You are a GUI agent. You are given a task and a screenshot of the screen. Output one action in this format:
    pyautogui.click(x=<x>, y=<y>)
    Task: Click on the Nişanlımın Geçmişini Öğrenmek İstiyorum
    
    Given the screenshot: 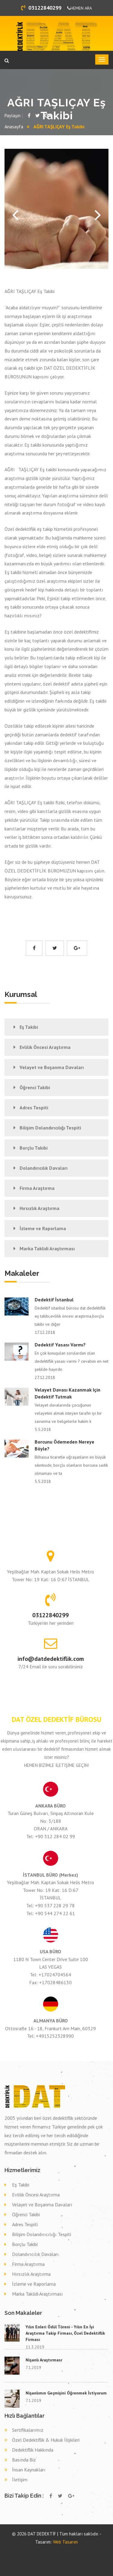 What is the action you would take?
    pyautogui.click(x=66, y=2393)
    